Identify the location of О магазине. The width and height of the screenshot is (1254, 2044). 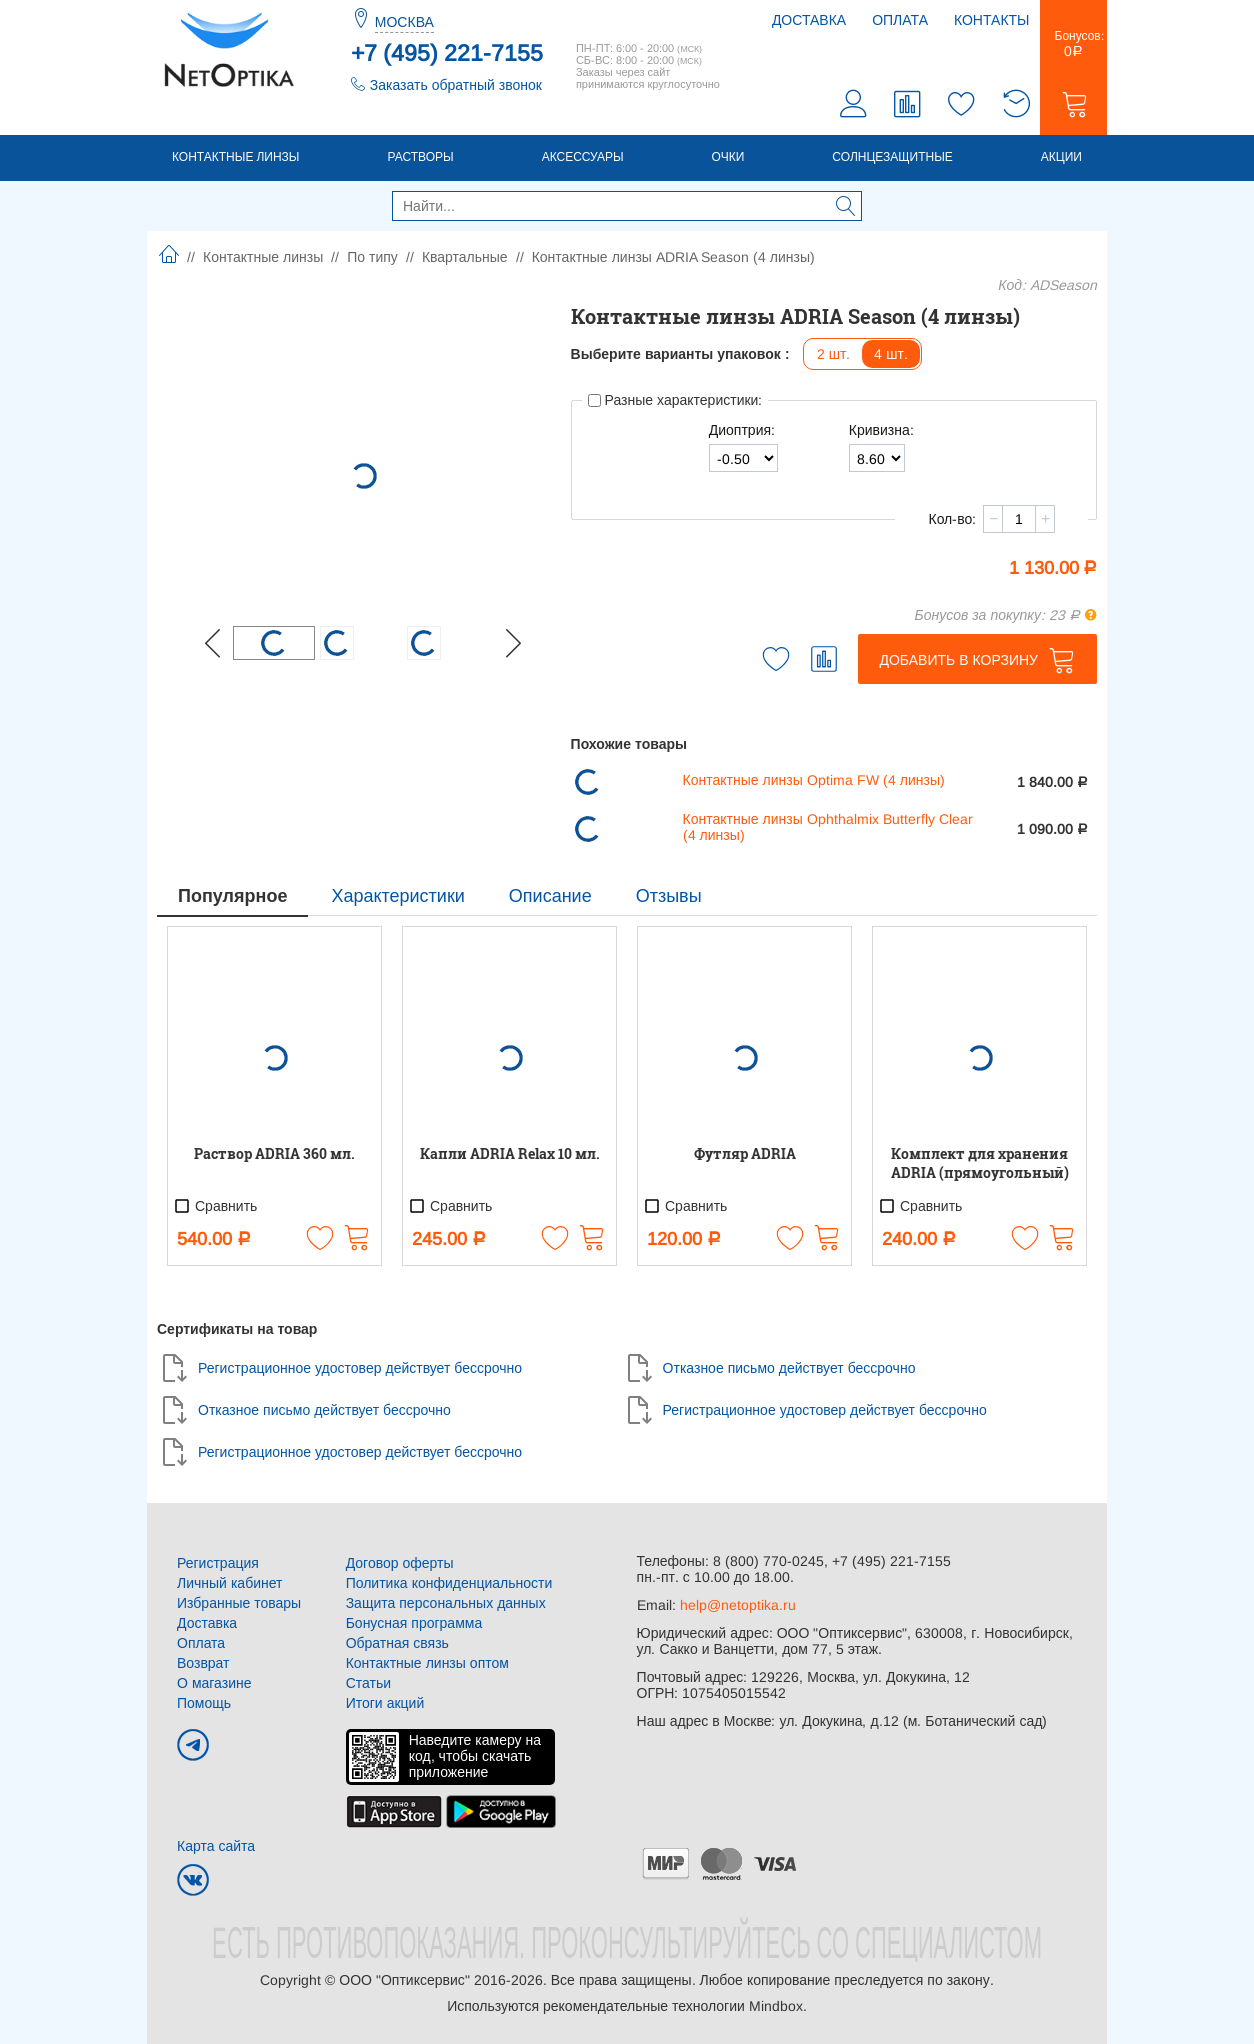
(214, 1683).